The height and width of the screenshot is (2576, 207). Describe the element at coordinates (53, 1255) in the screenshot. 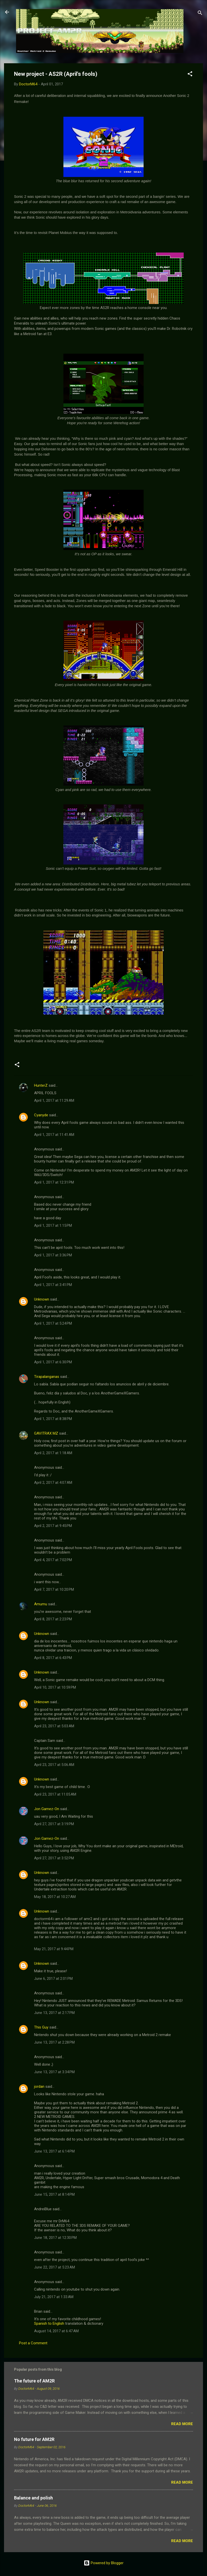

I see `April 1, 2017 at 3:36 PM` at that location.